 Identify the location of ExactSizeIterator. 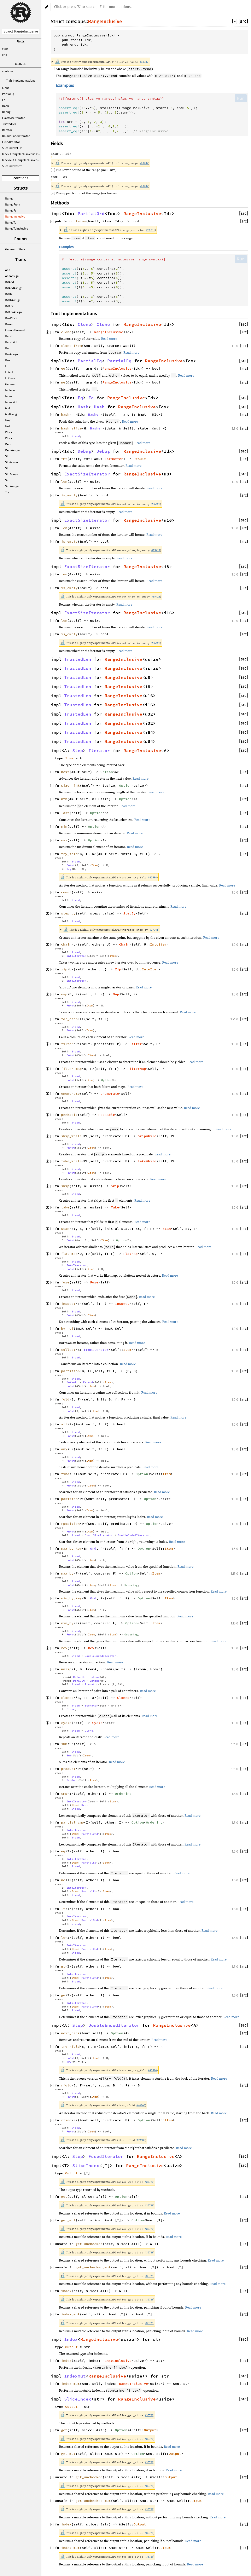
(13, 118).